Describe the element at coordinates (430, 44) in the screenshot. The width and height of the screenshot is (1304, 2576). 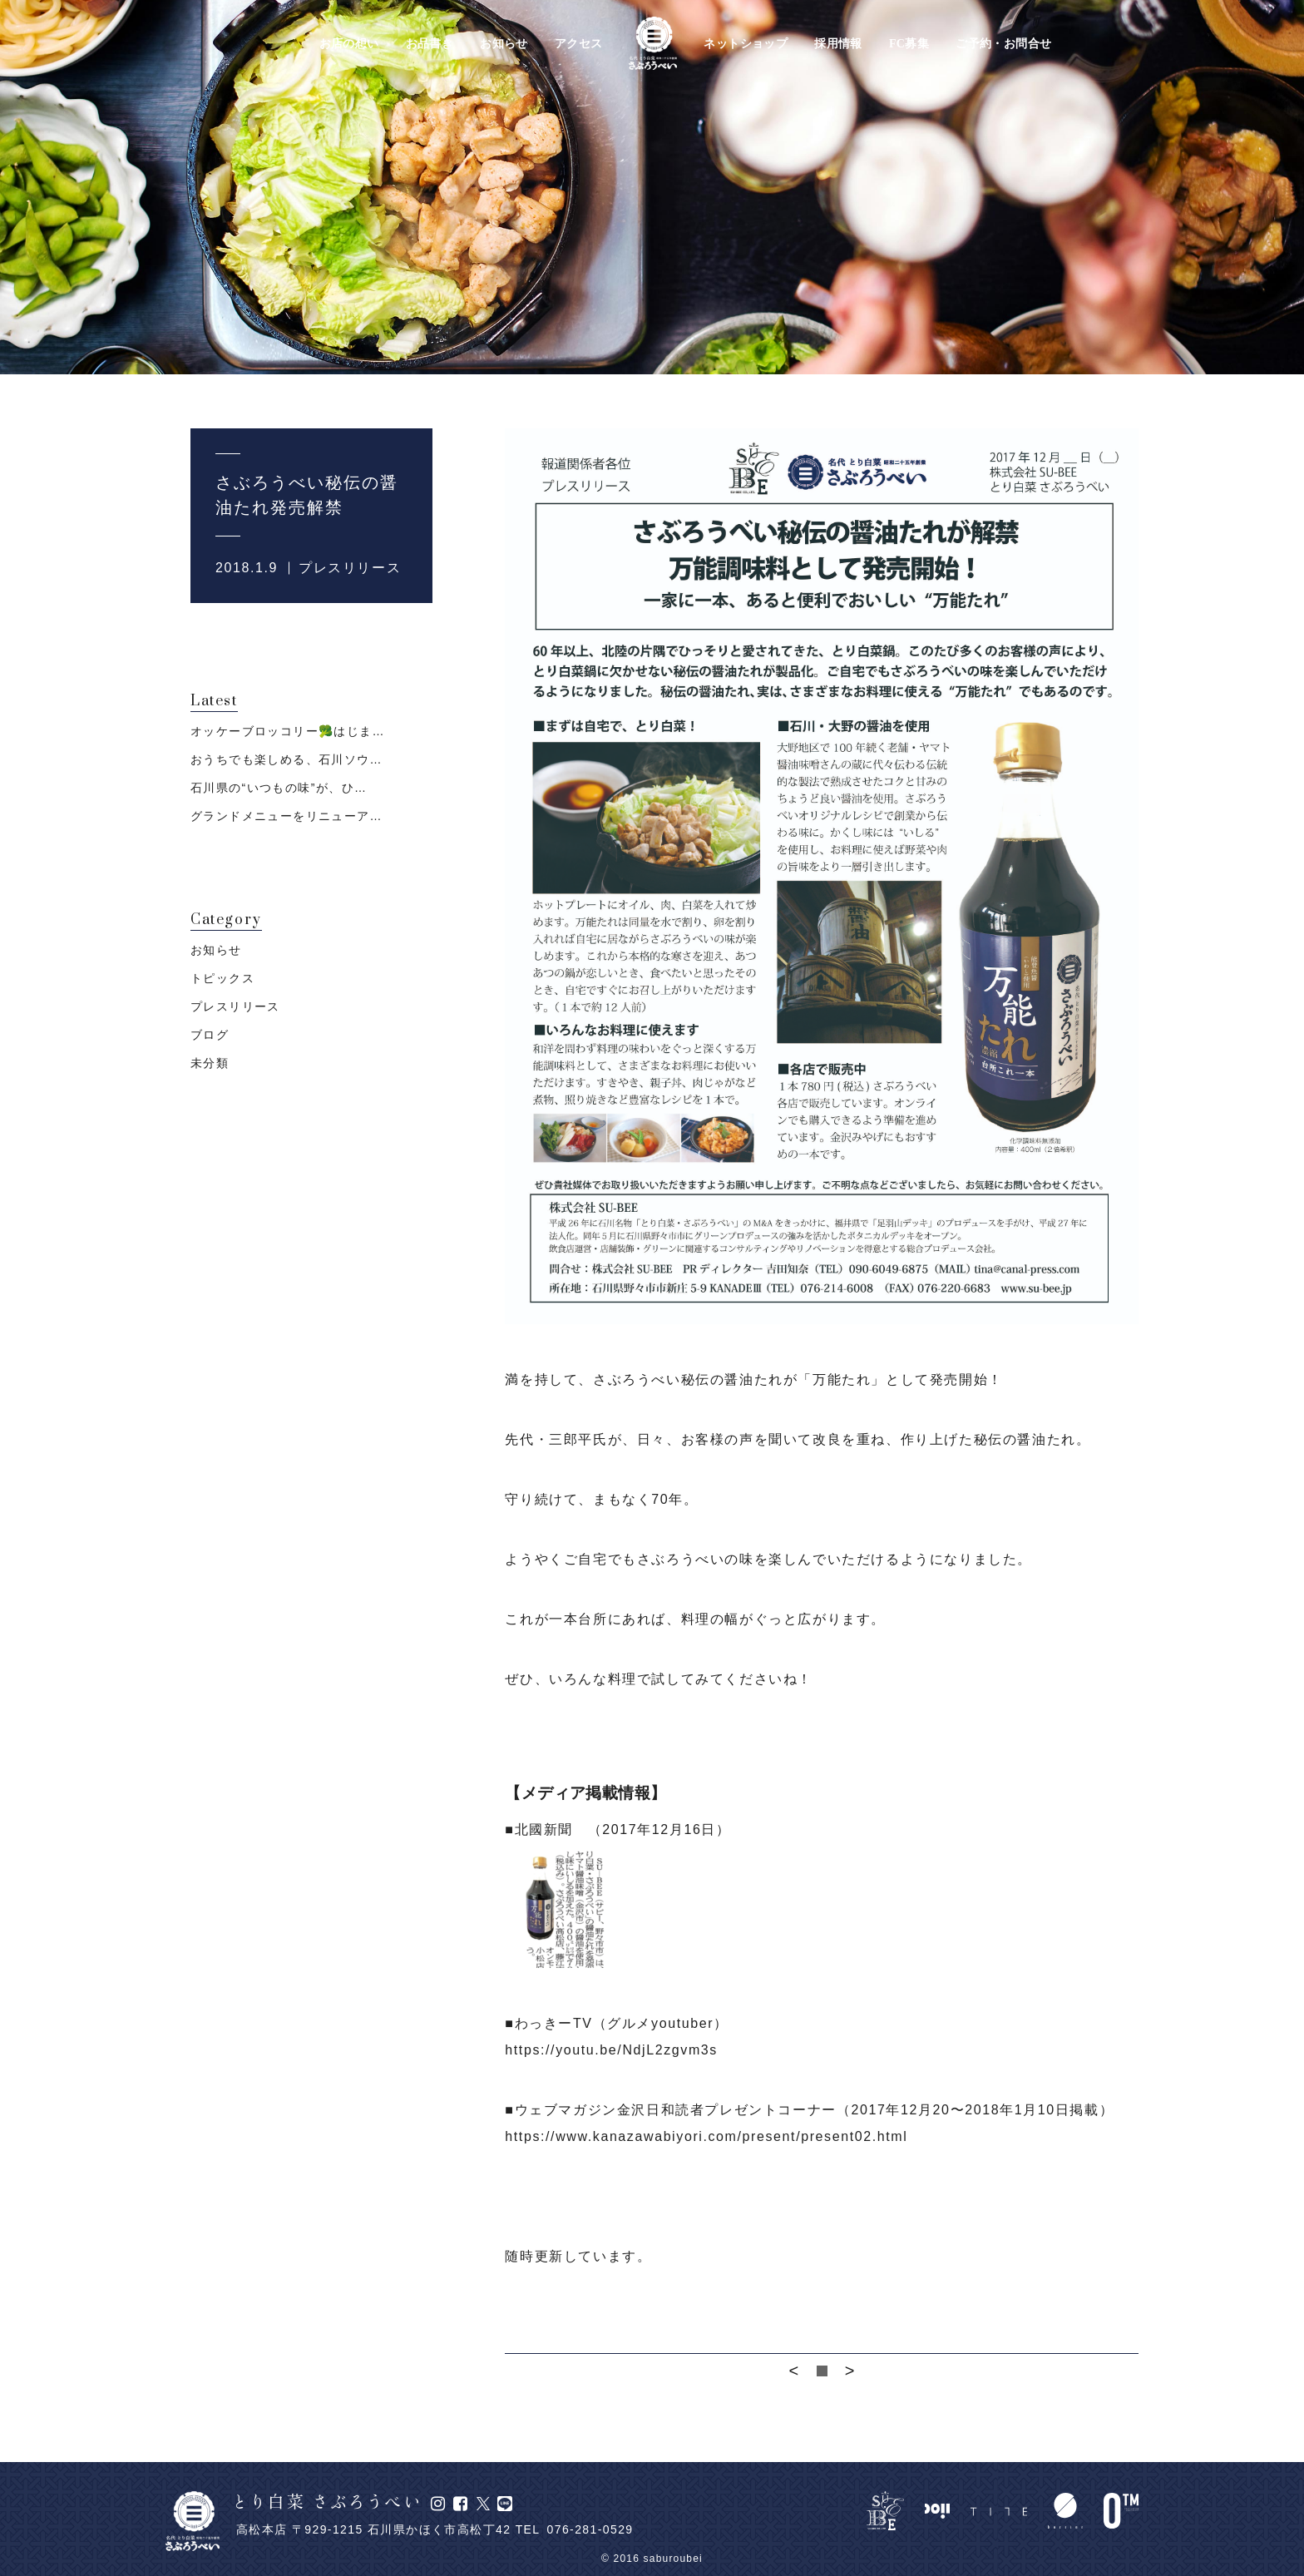
I see `お品書き` at that location.